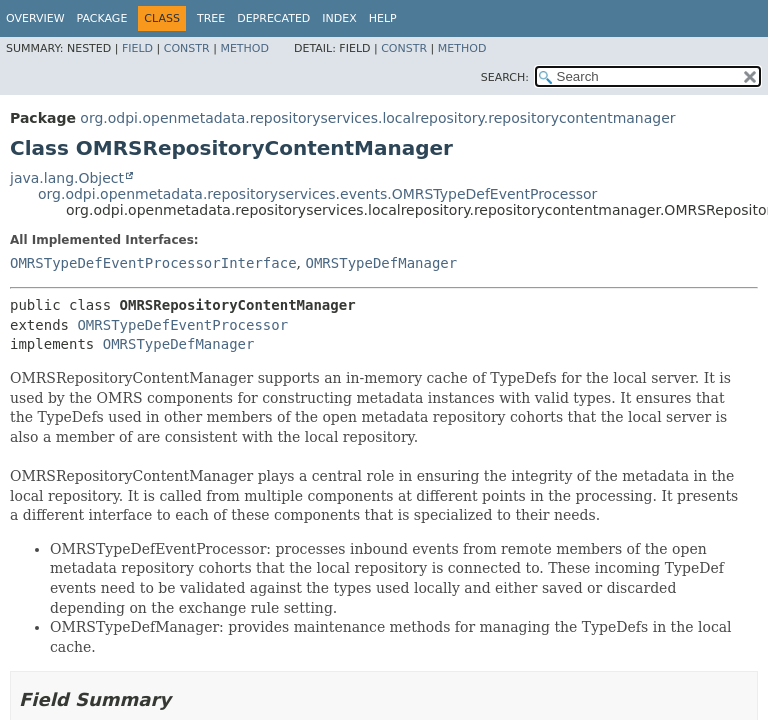 The height and width of the screenshot is (720, 768). I want to click on Package, so click(102, 18).